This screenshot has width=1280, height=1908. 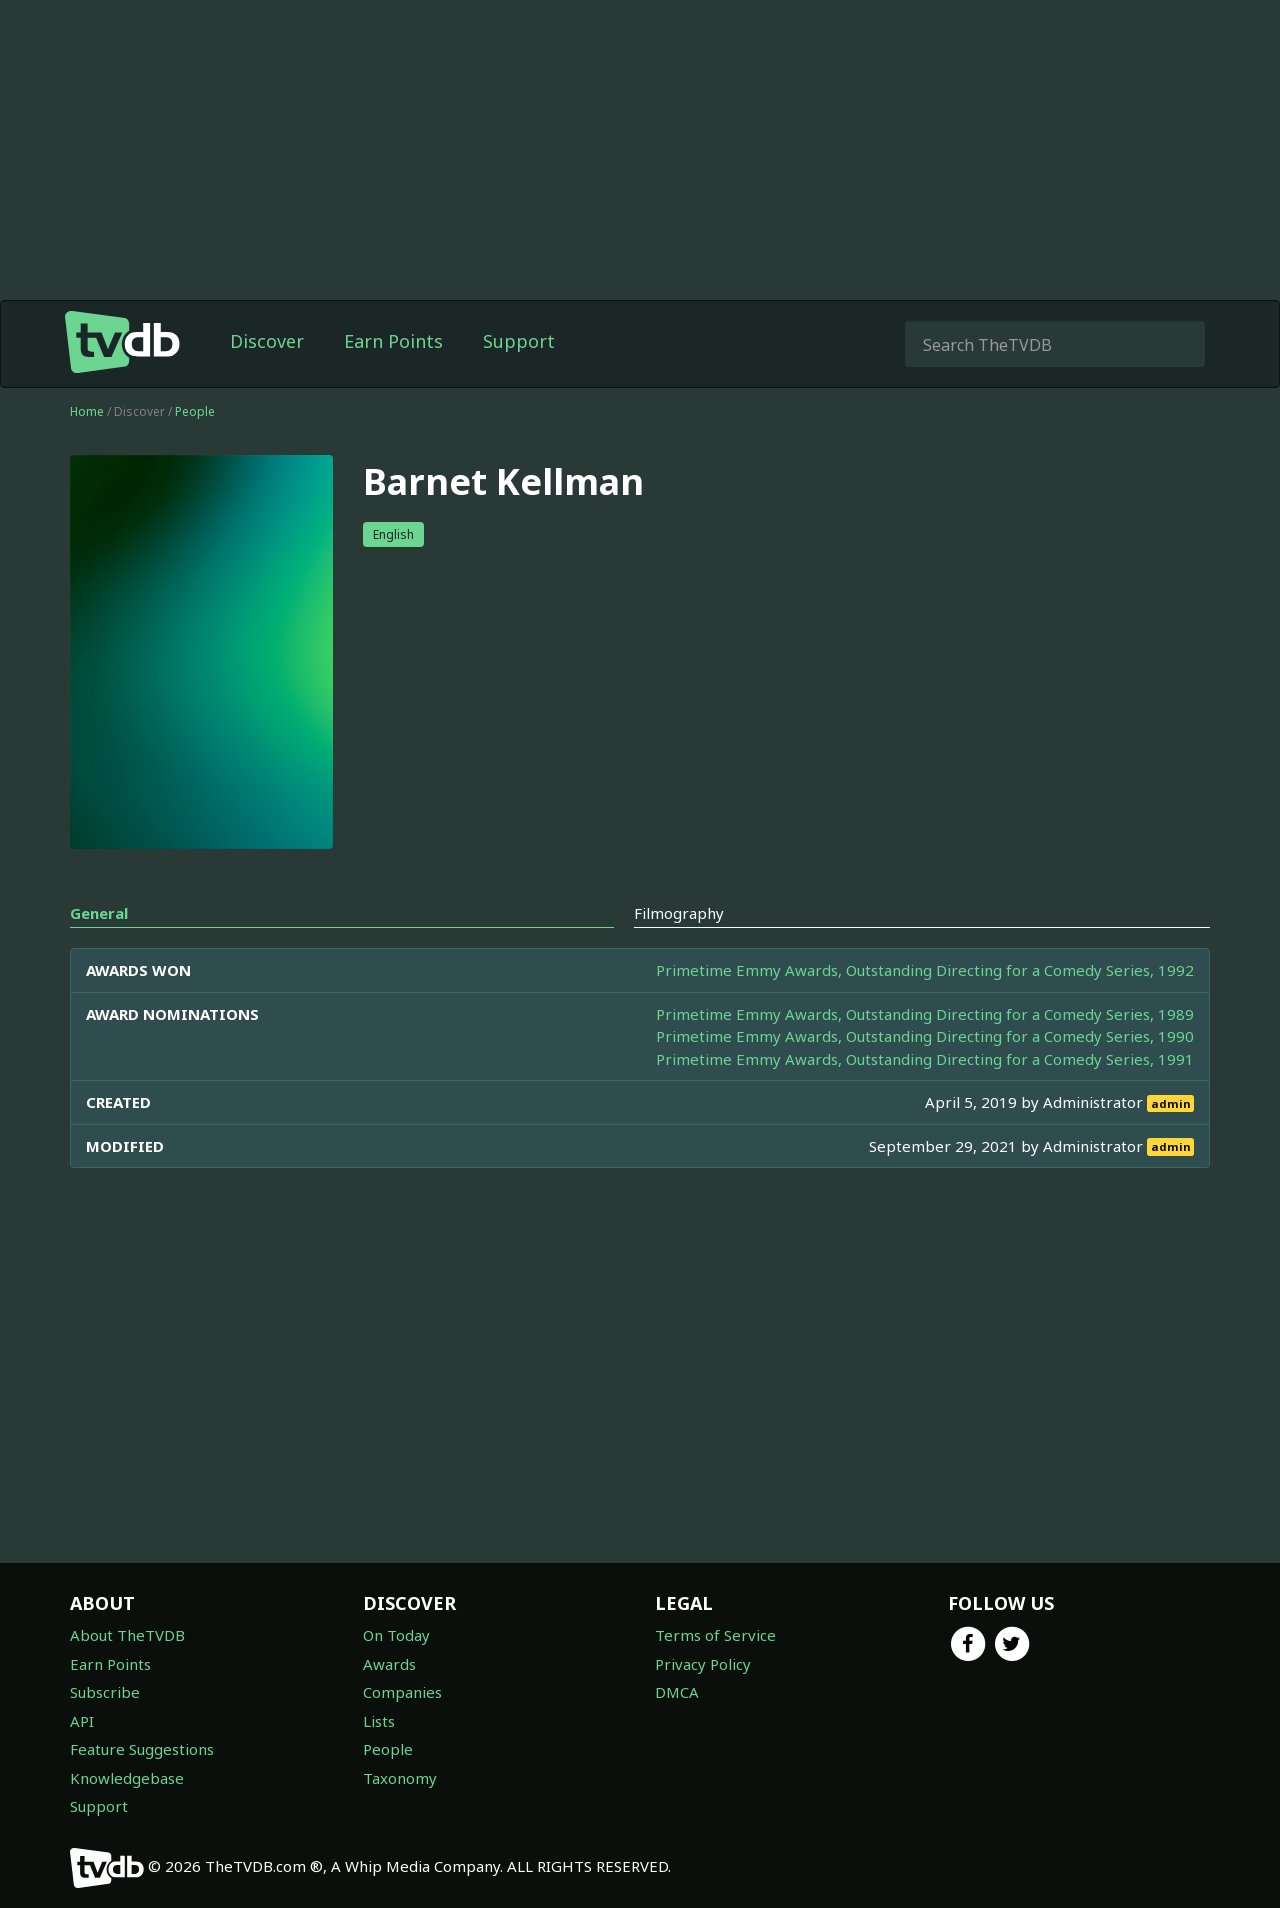 What do you see at coordinates (715, 1635) in the screenshot?
I see `Terms of Service` at bounding box center [715, 1635].